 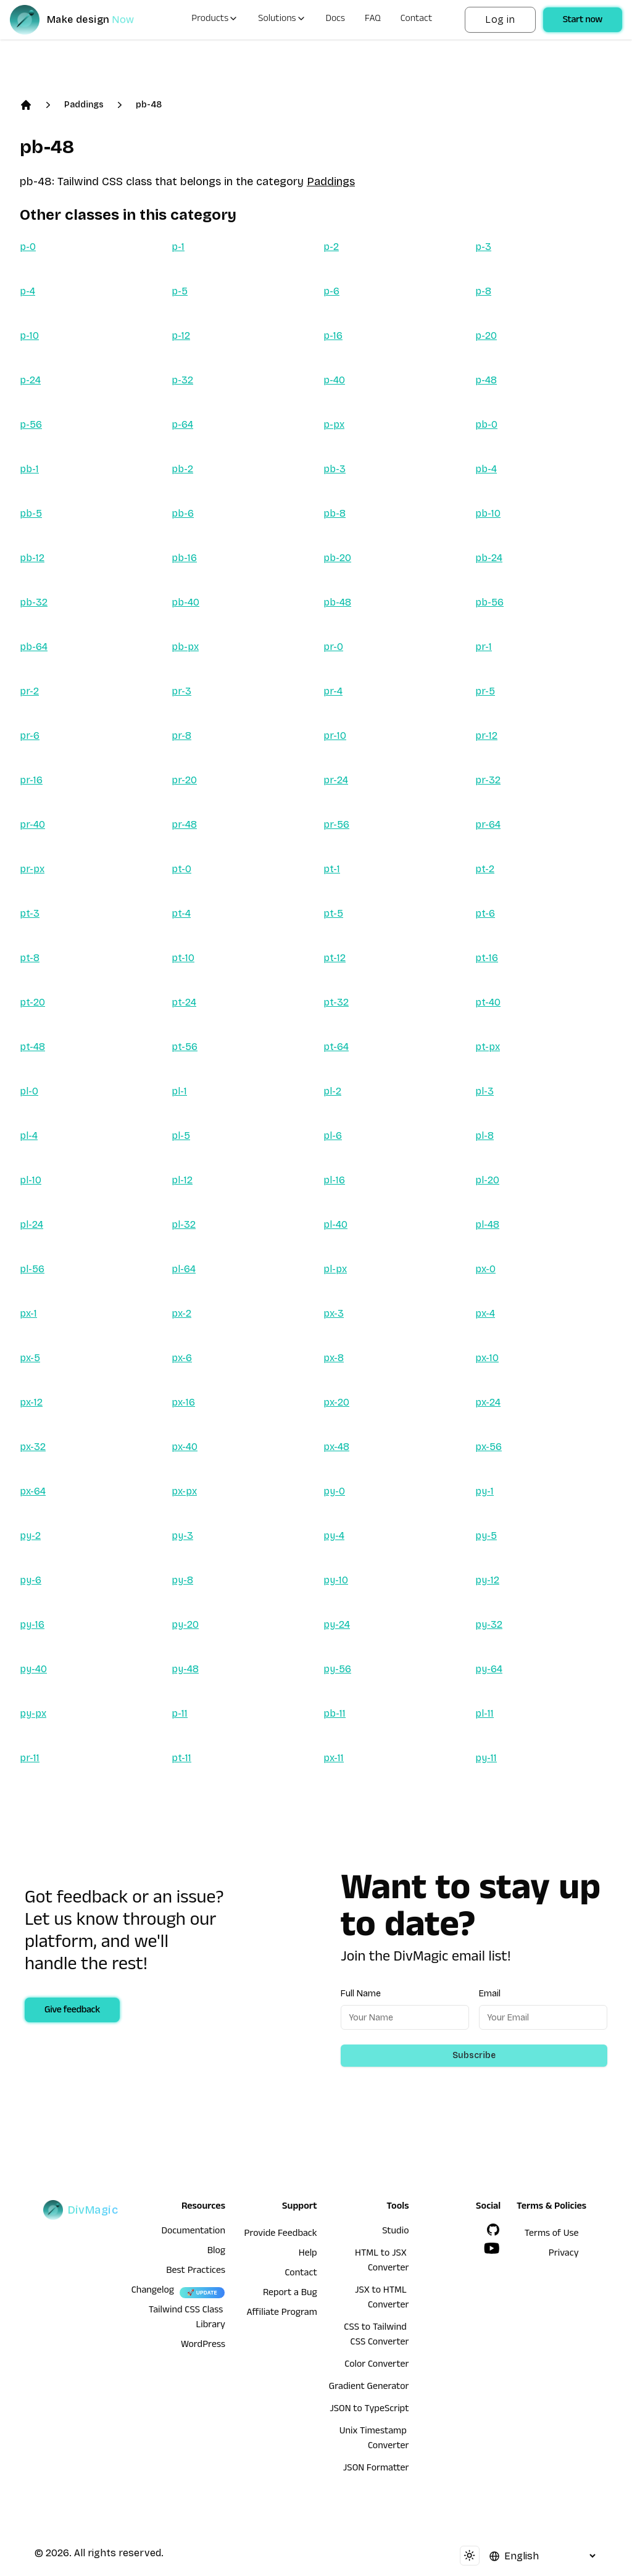 What do you see at coordinates (486, 469) in the screenshot?
I see `pb-4` at bounding box center [486, 469].